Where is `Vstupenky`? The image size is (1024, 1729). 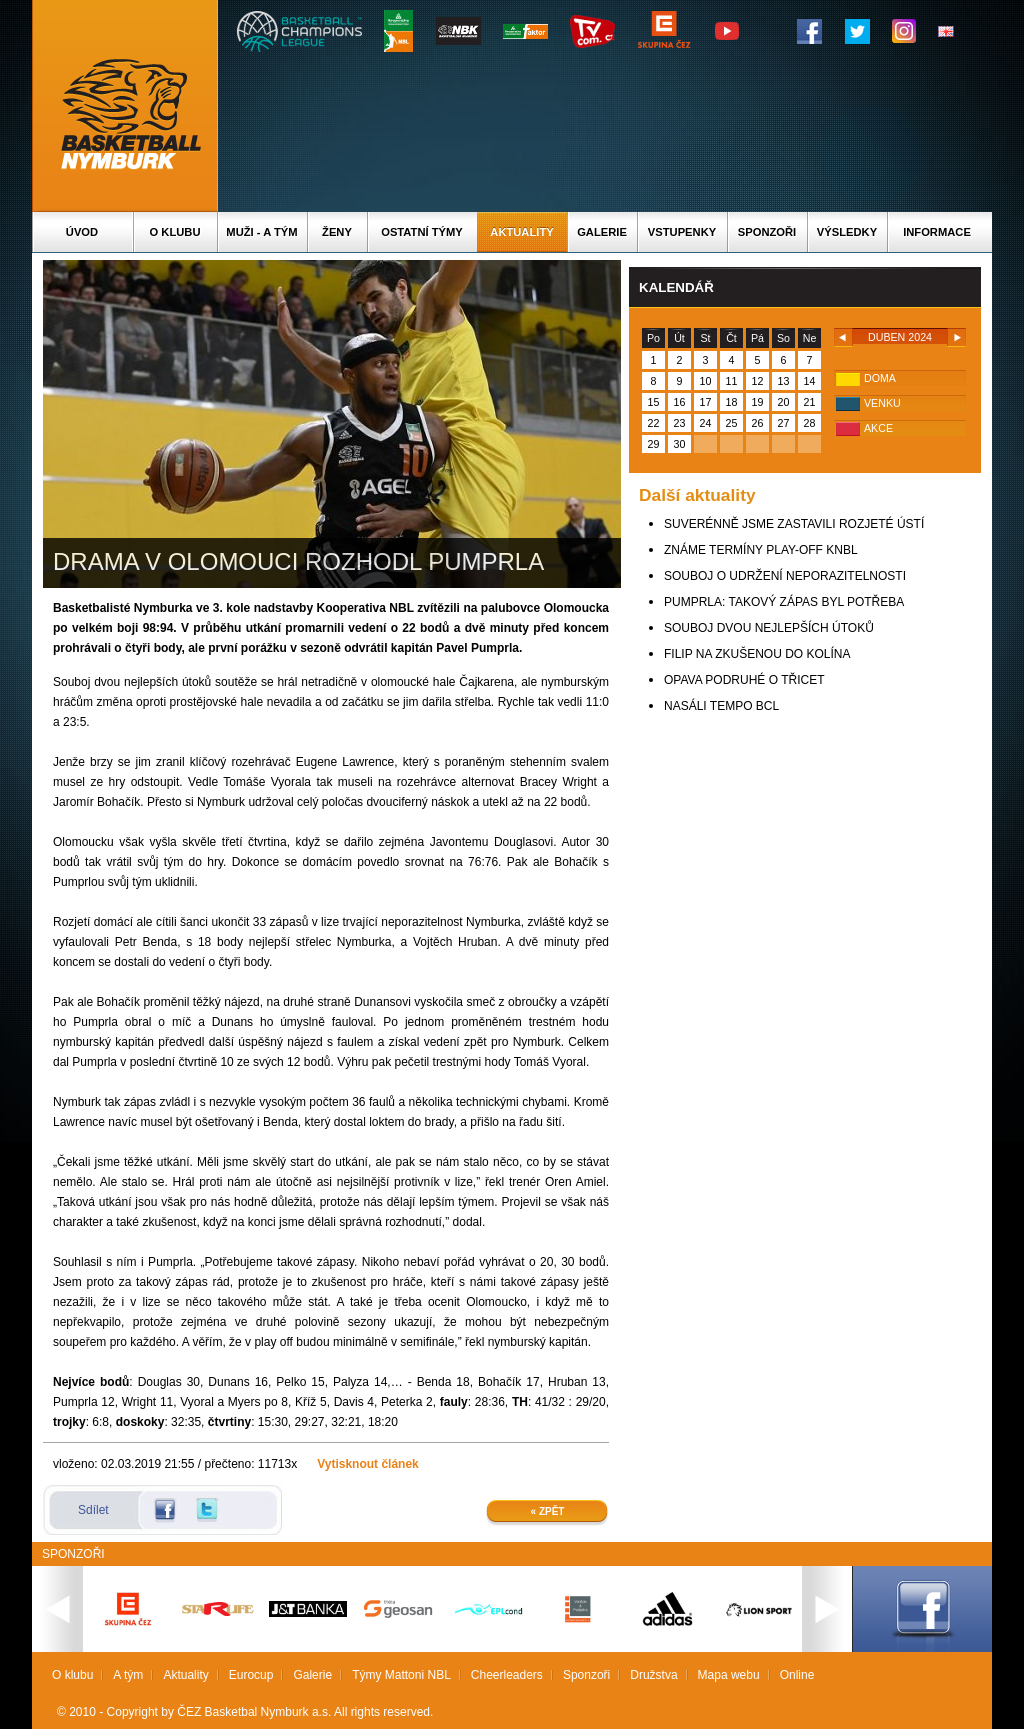 Vstupenky is located at coordinates (682, 232).